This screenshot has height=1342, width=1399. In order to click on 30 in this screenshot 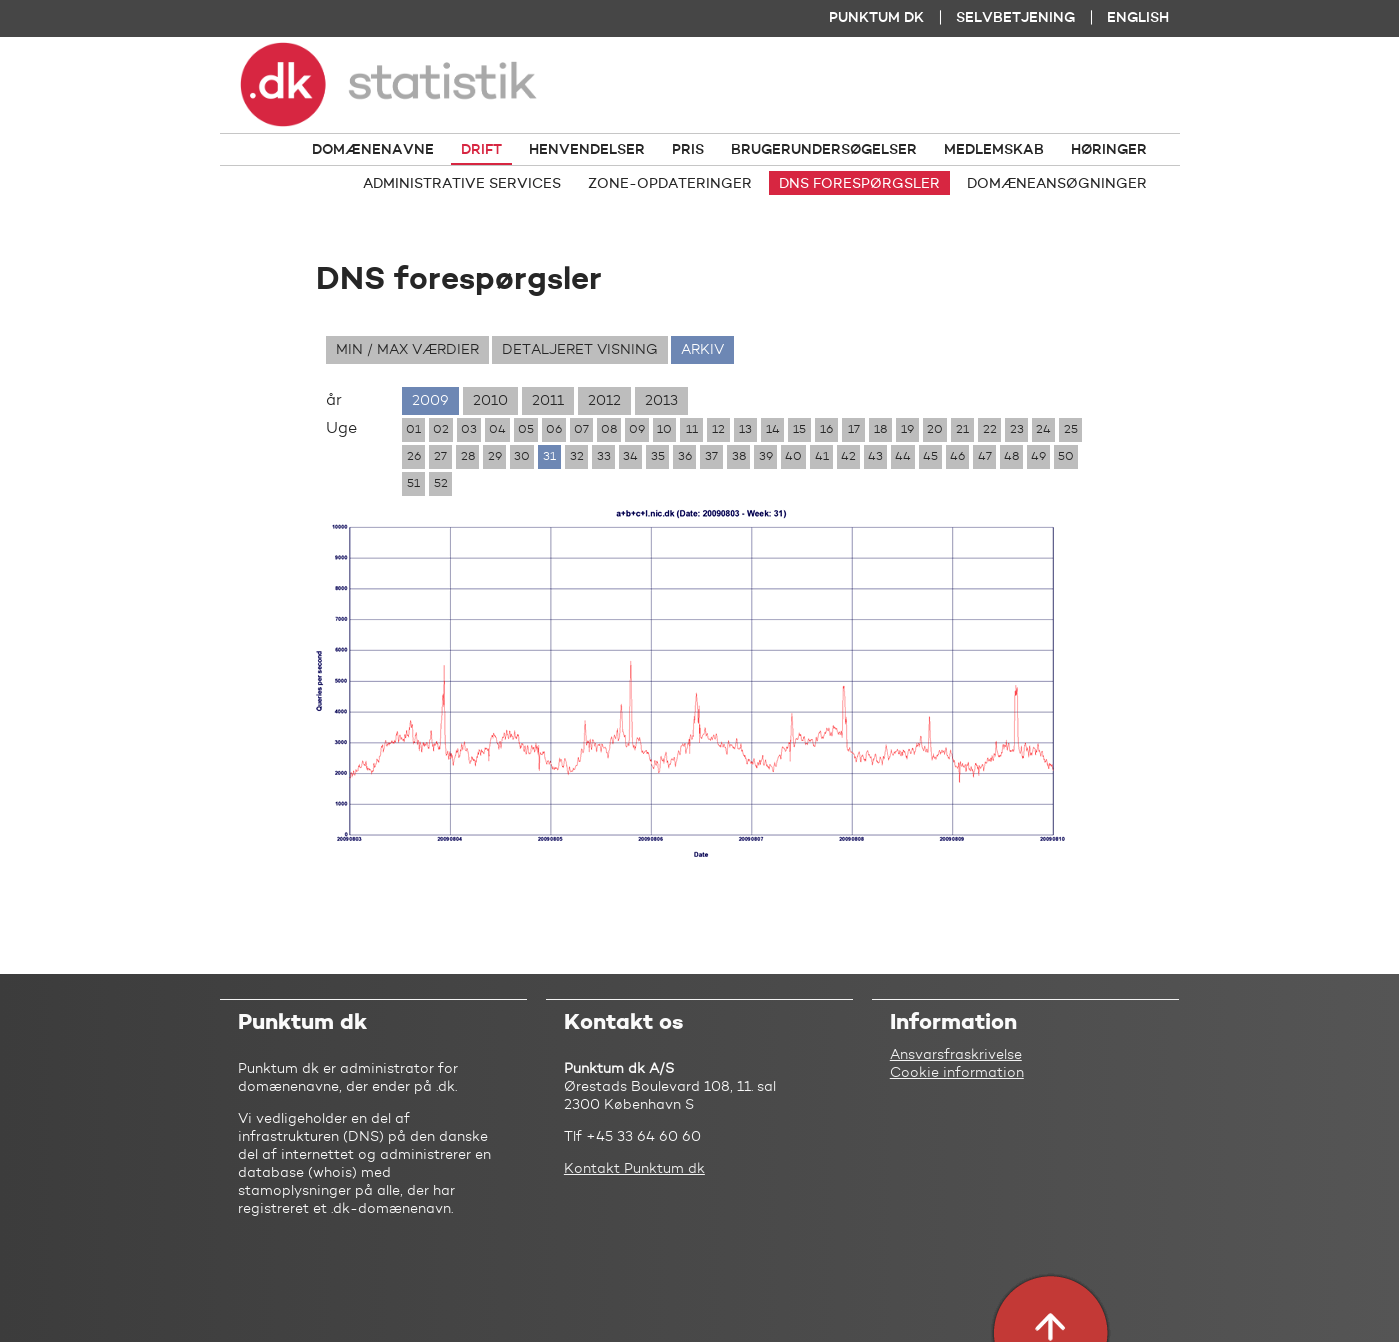, I will do `click(522, 457)`.